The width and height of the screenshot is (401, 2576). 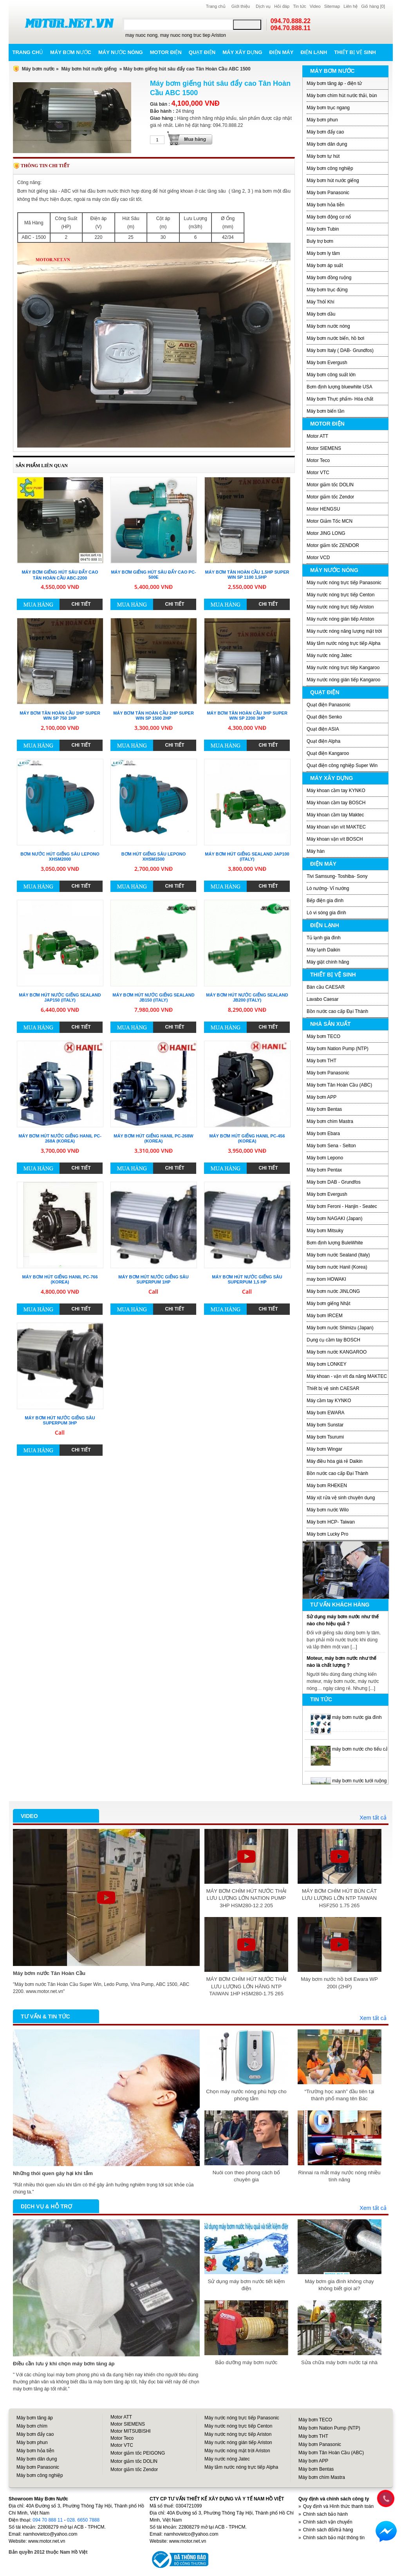 What do you see at coordinates (330, 484) in the screenshot?
I see `Motor giảm tốc DOLIN` at bounding box center [330, 484].